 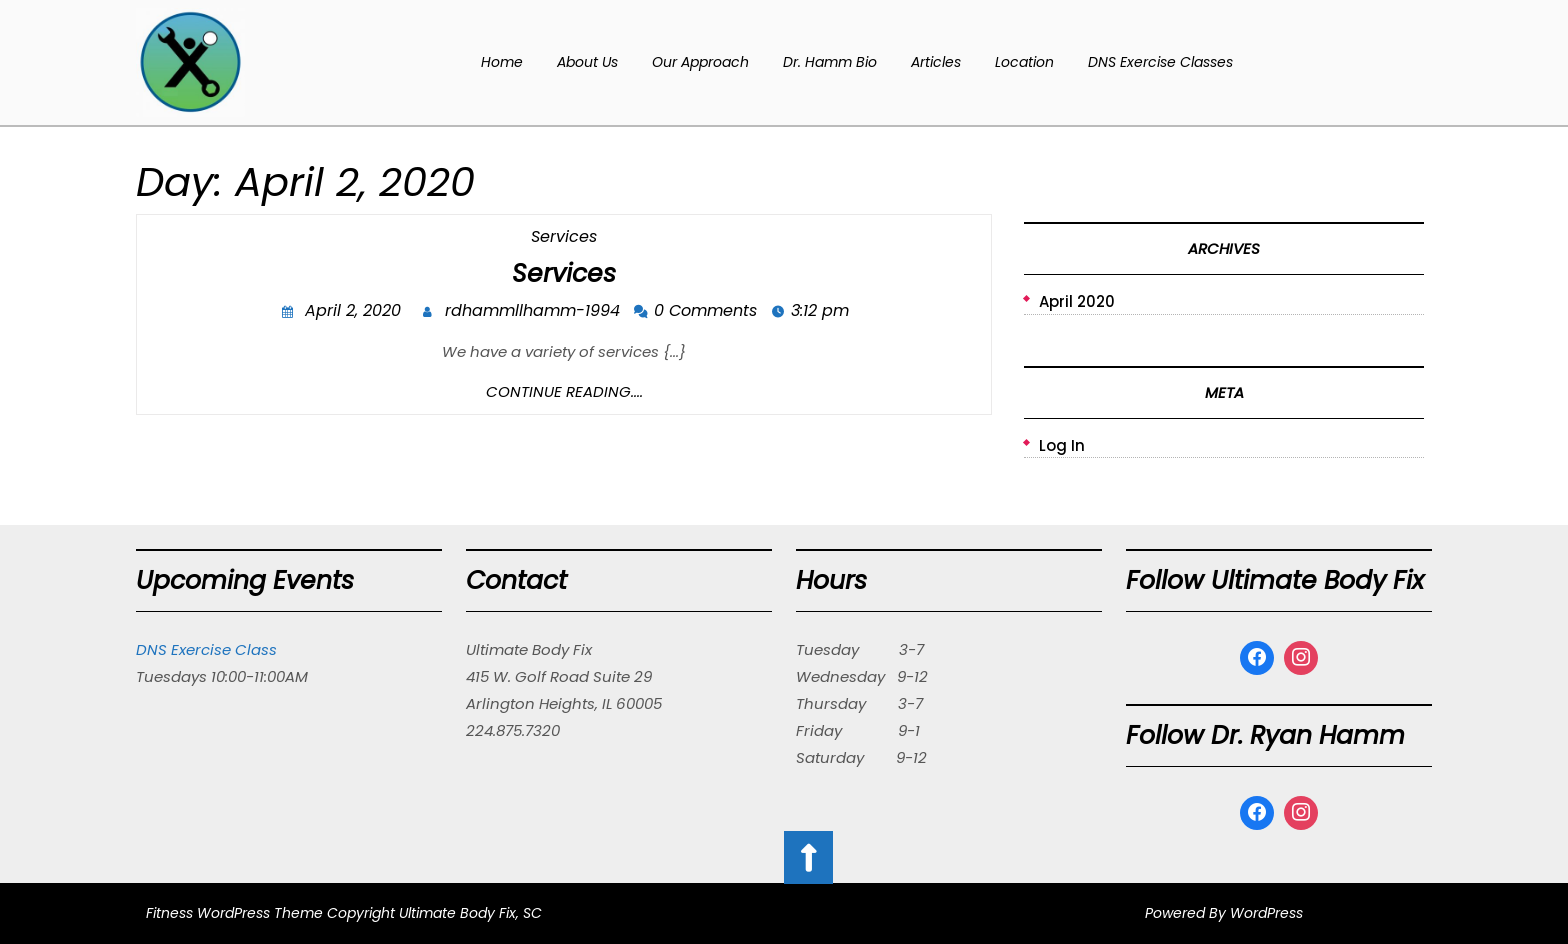 What do you see at coordinates (535, 312) in the screenshot?
I see `rdhammllhamm-1994` at bounding box center [535, 312].